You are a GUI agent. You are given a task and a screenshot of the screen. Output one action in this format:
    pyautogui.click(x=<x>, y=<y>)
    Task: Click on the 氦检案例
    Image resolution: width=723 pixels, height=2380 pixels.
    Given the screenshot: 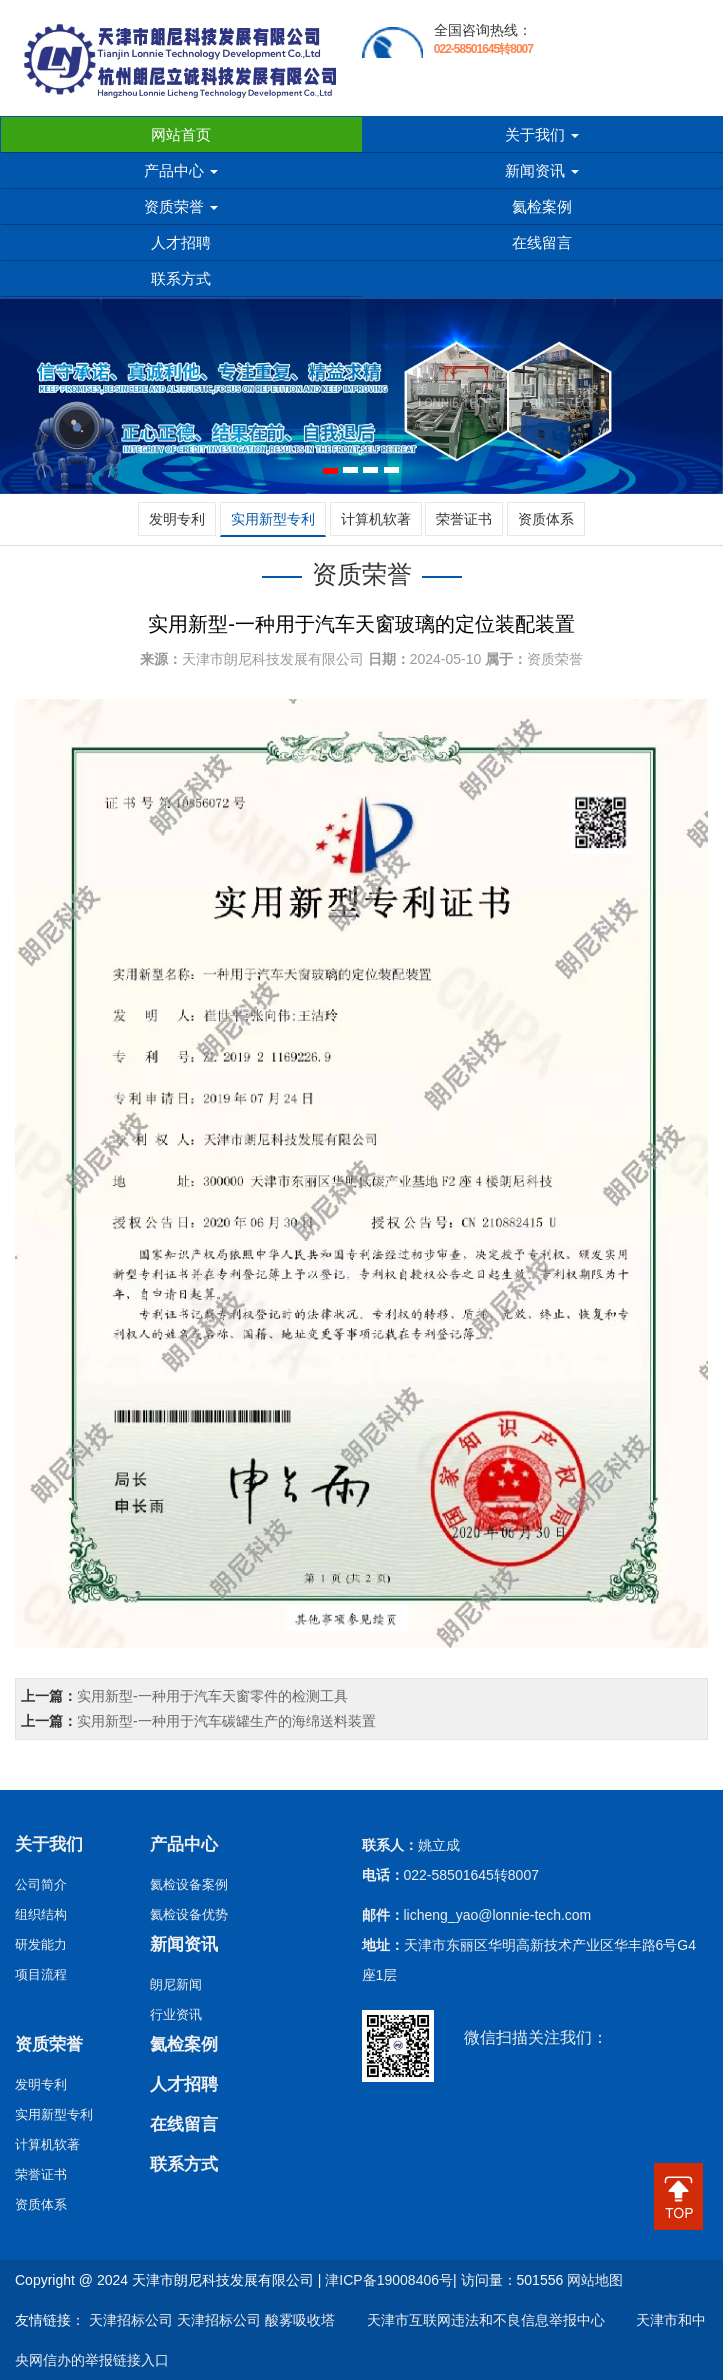 What is the action you would take?
    pyautogui.click(x=542, y=206)
    